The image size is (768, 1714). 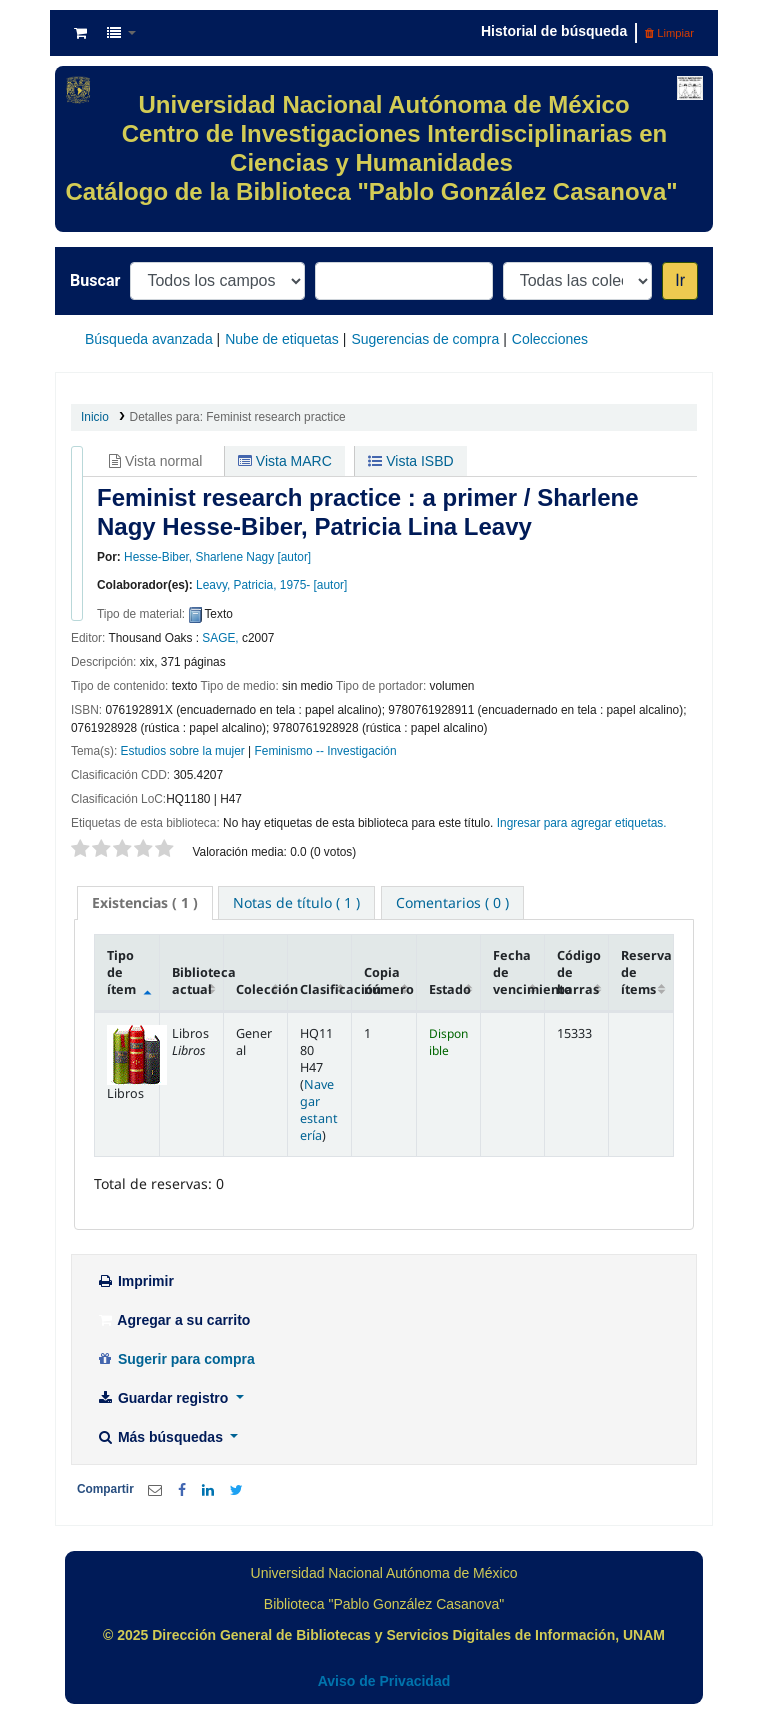 What do you see at coordinates (149, 339) in the screenshot?
I see `Búsqueda avanzada` at bounding box center [149, 339].